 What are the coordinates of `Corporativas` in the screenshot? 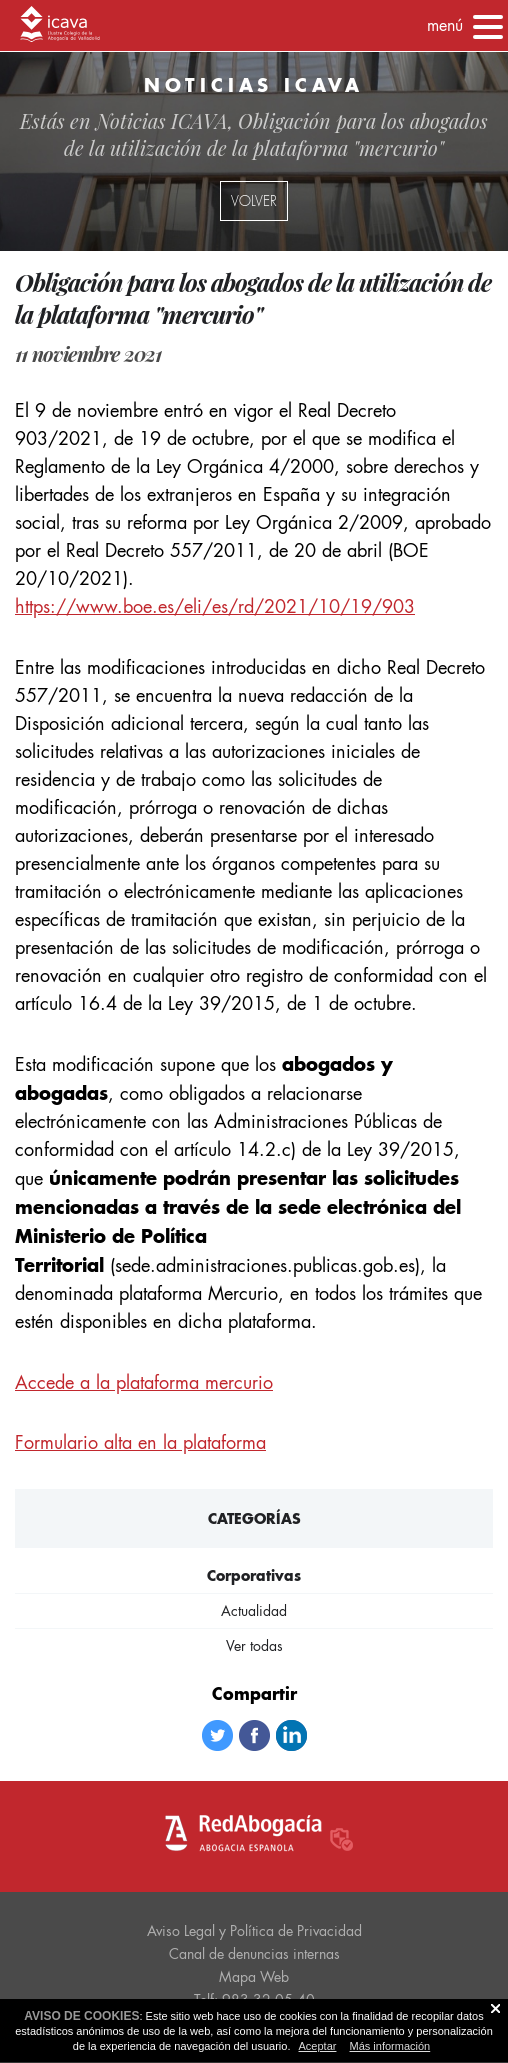 It's located at (254, 1575).